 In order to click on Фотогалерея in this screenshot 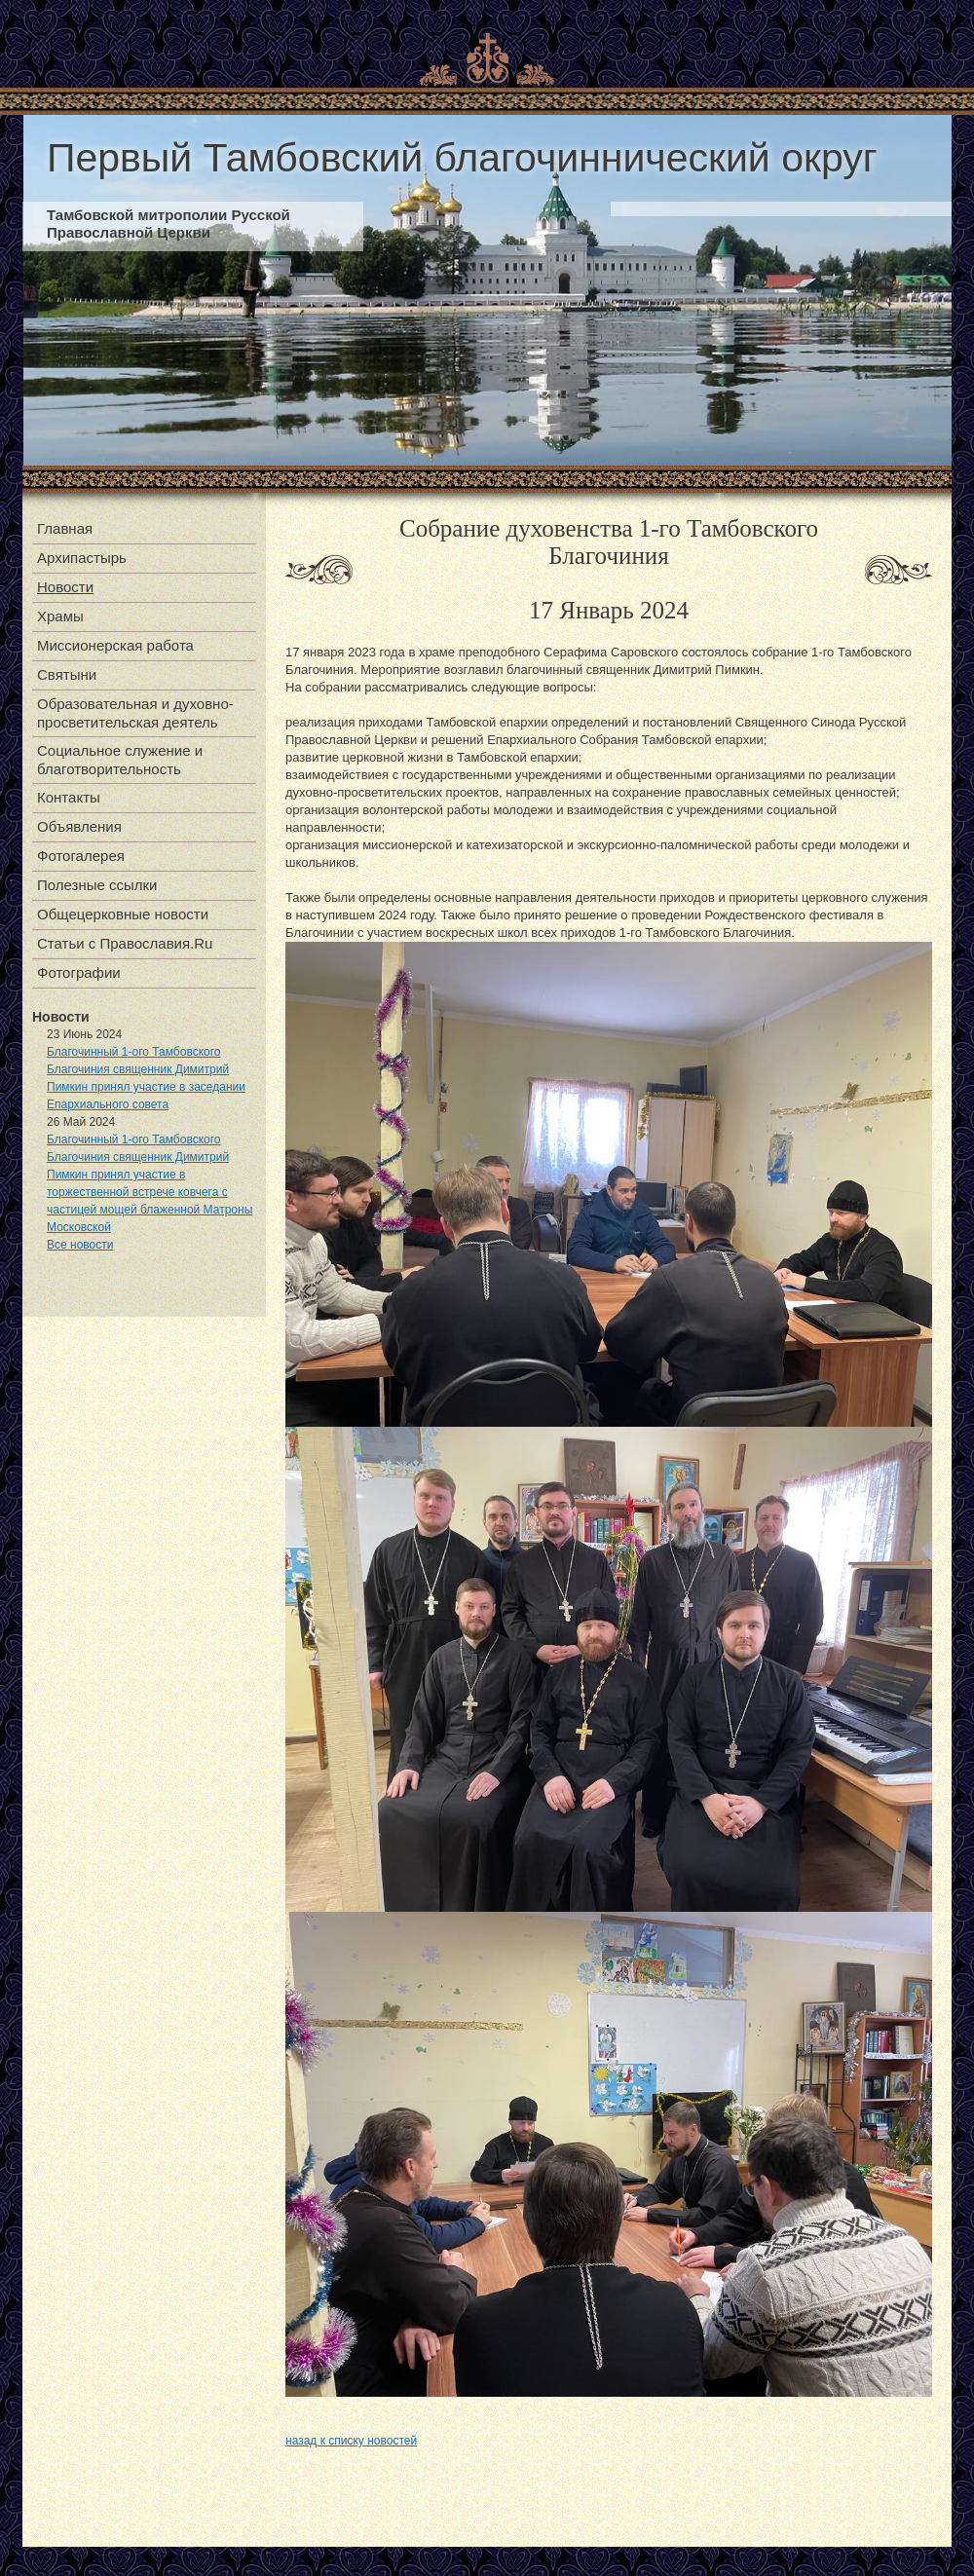, I will do `click(81, 855)`.